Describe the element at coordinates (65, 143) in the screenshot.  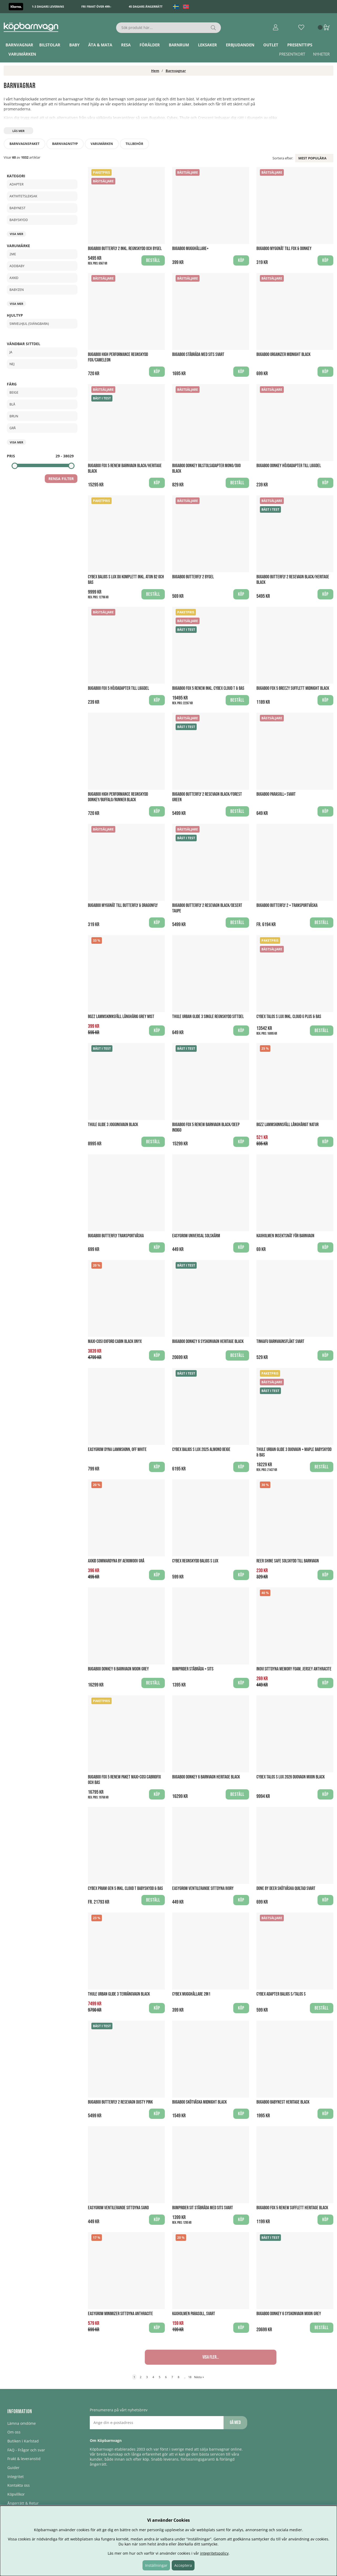
I see `Barnvagnstyp` at that location.